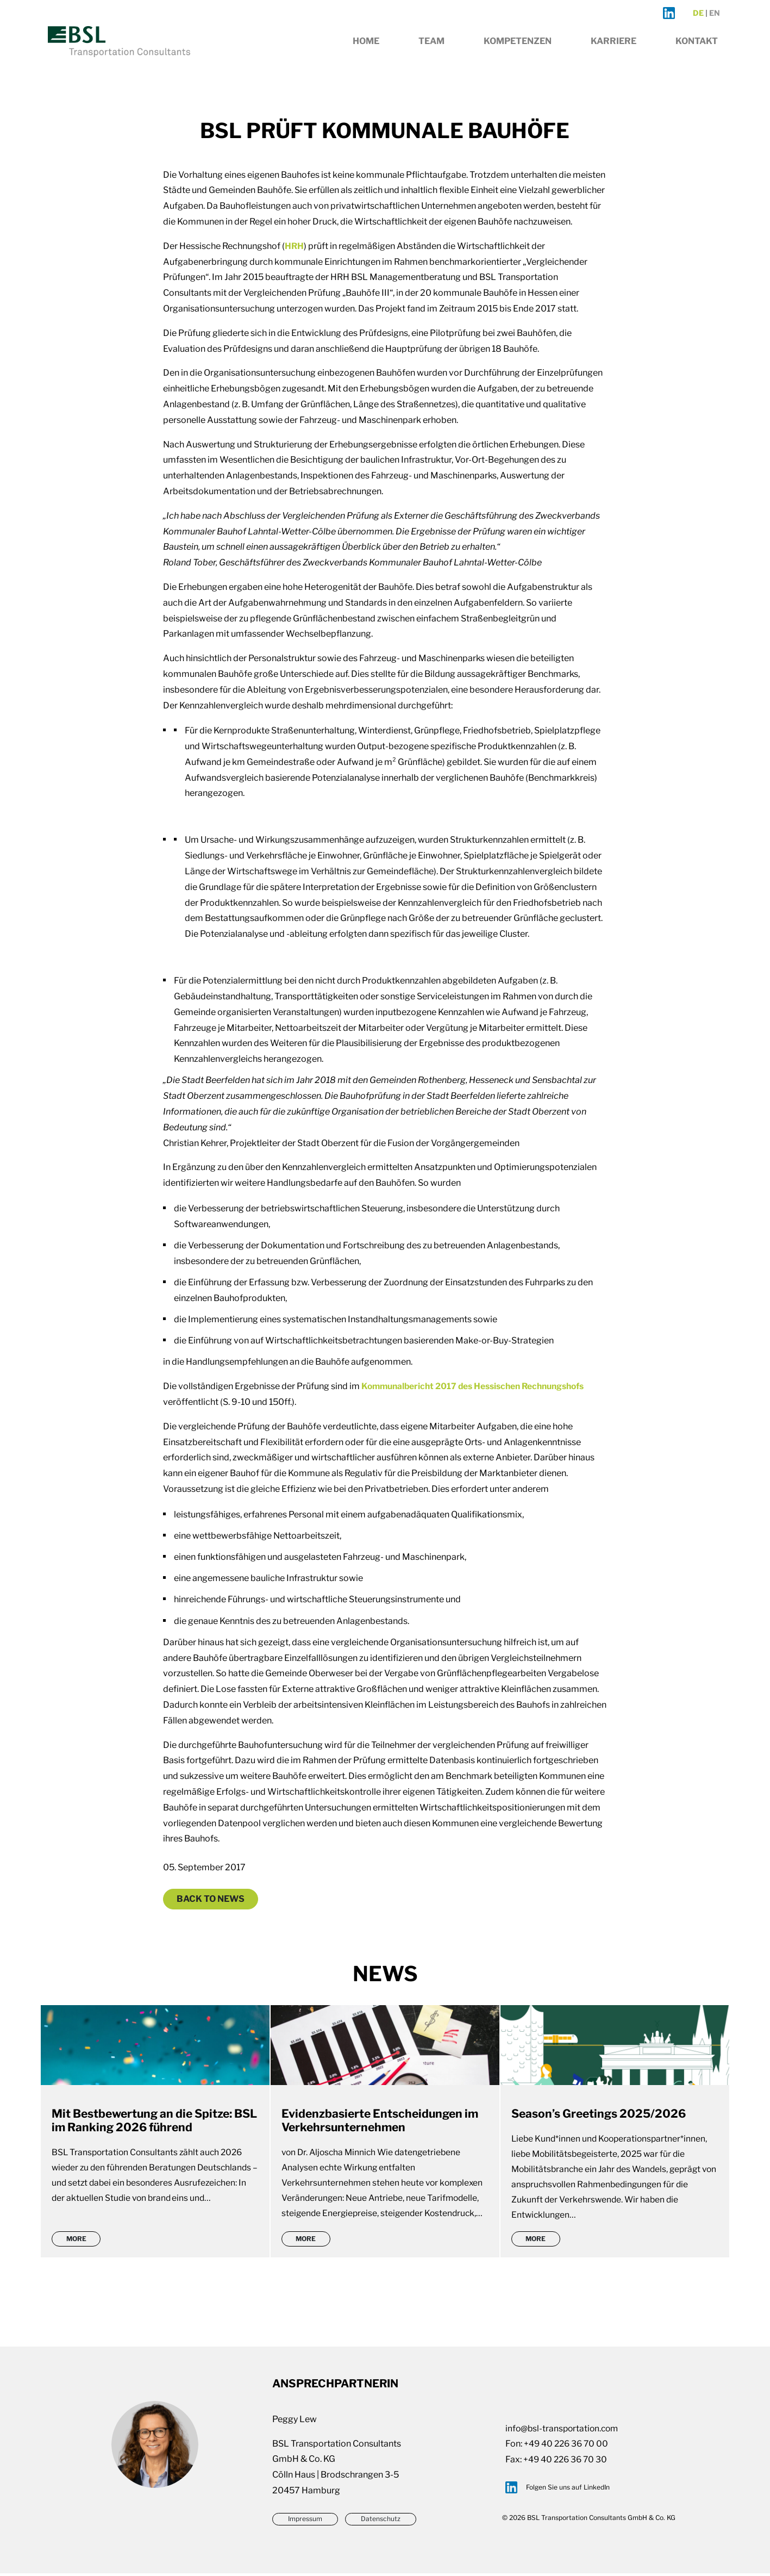 Image resolution: width=770 pixels, height=2576 pixels. I want to click on +49 40 226 36 70 30, so click(566, 2462).